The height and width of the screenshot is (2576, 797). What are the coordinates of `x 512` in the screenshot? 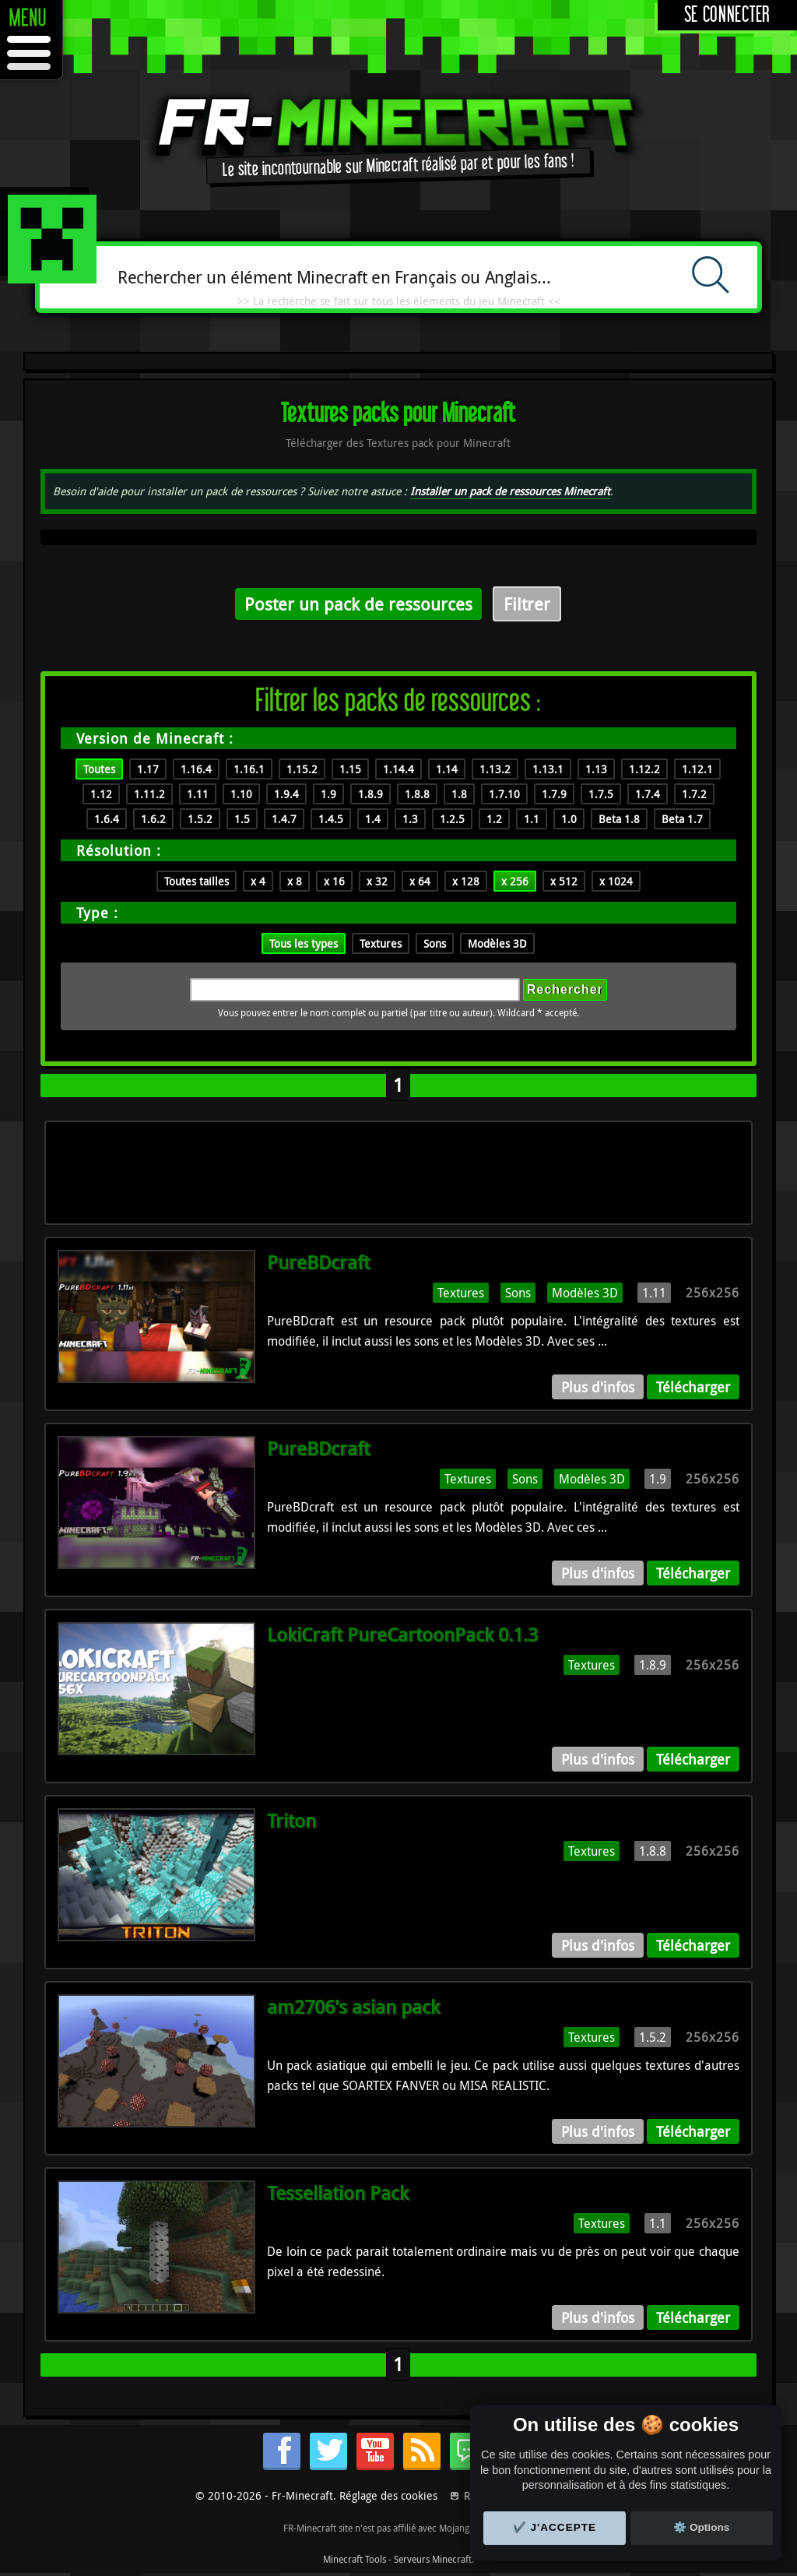 It's located at (564, 881).